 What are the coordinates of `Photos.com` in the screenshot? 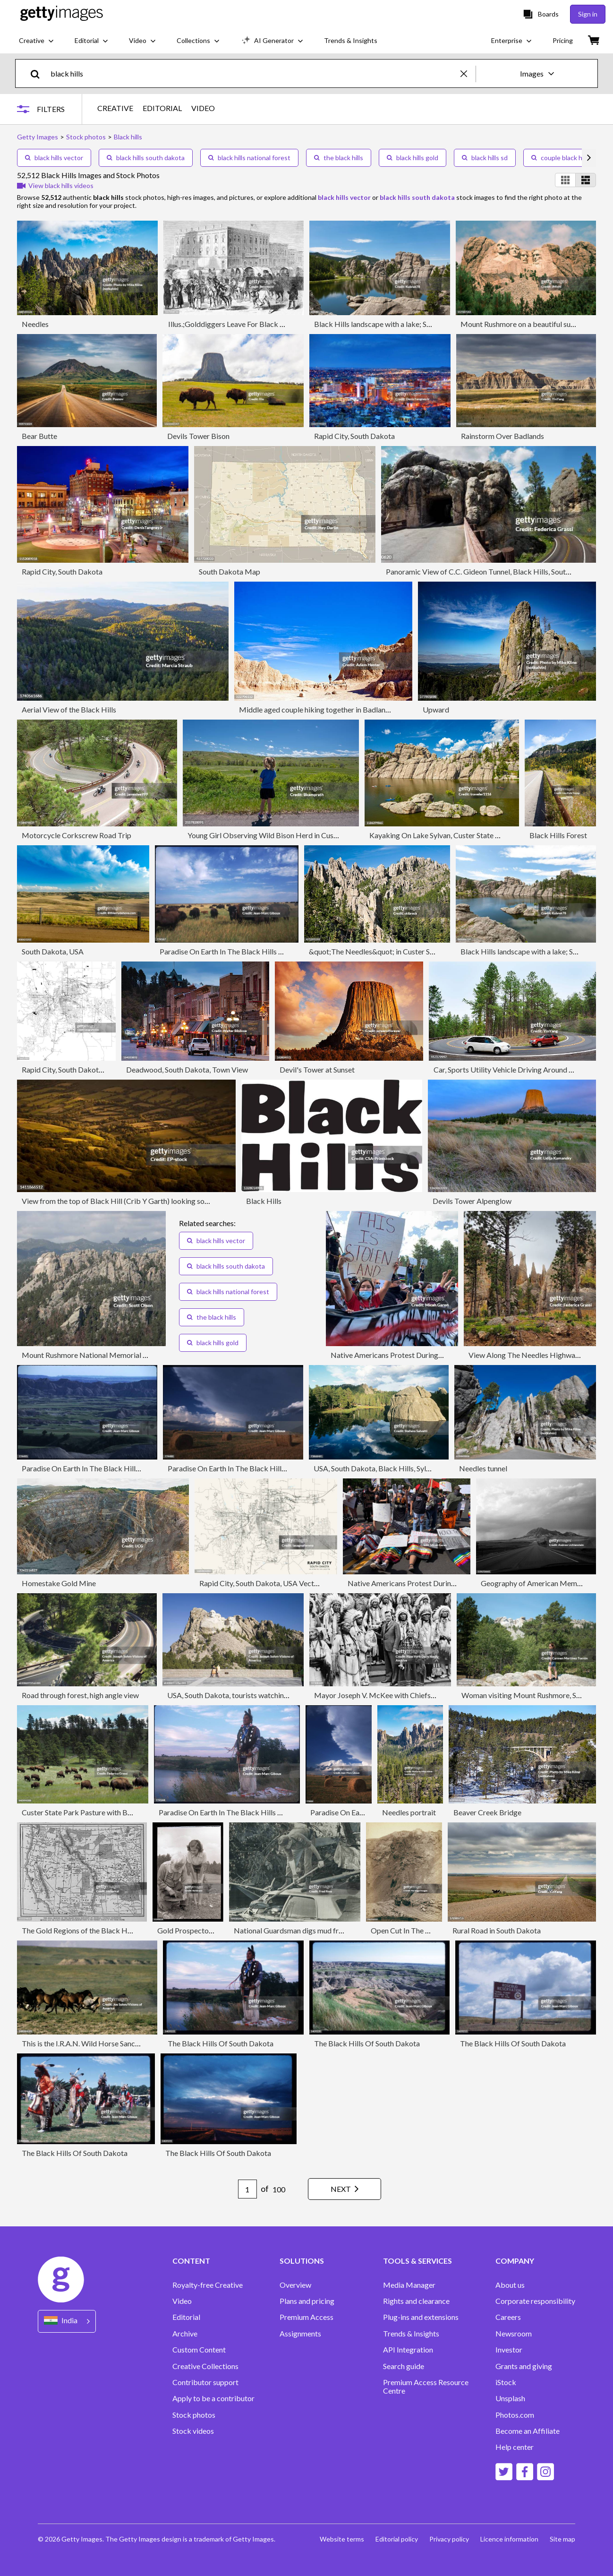 It's located at (514, 2415).